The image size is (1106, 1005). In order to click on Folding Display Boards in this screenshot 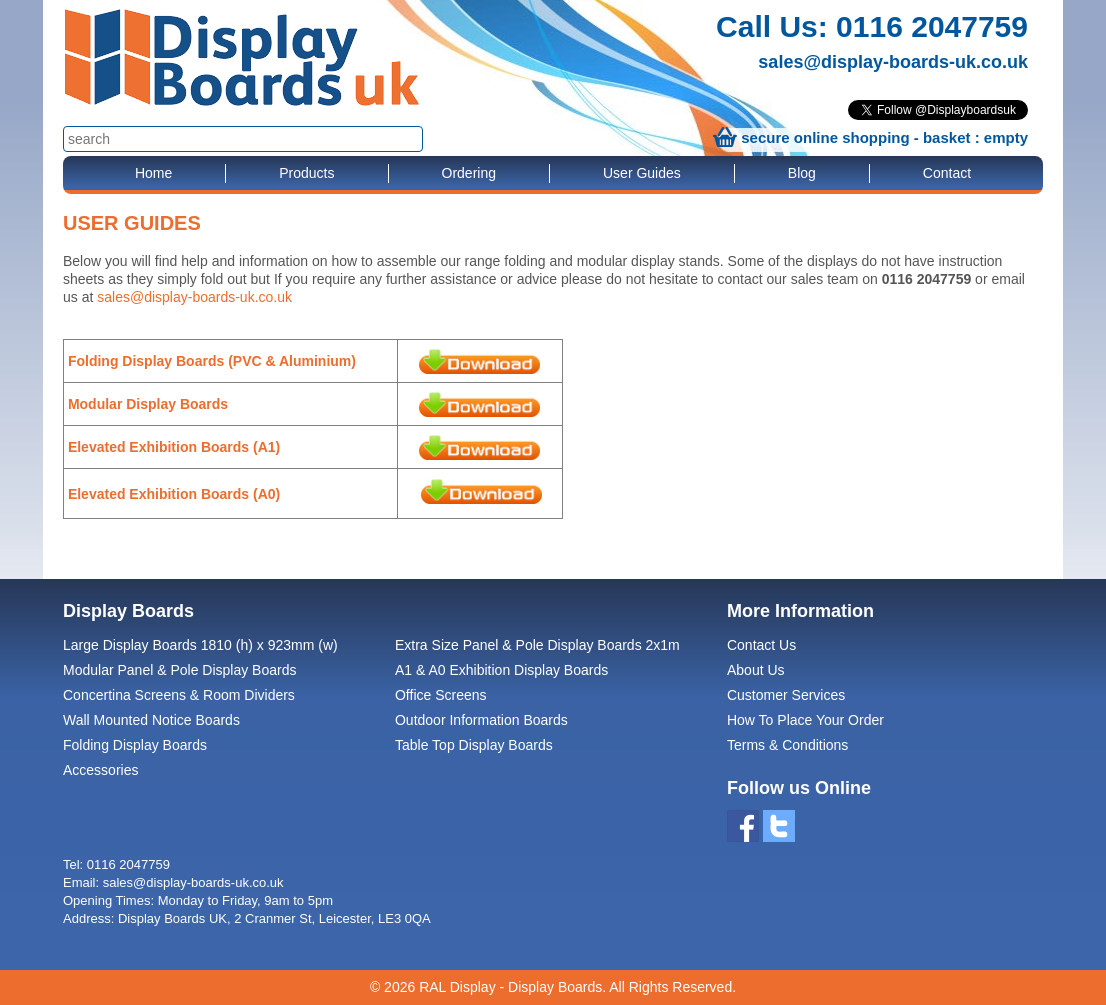, I will do `click(135, 745)`.